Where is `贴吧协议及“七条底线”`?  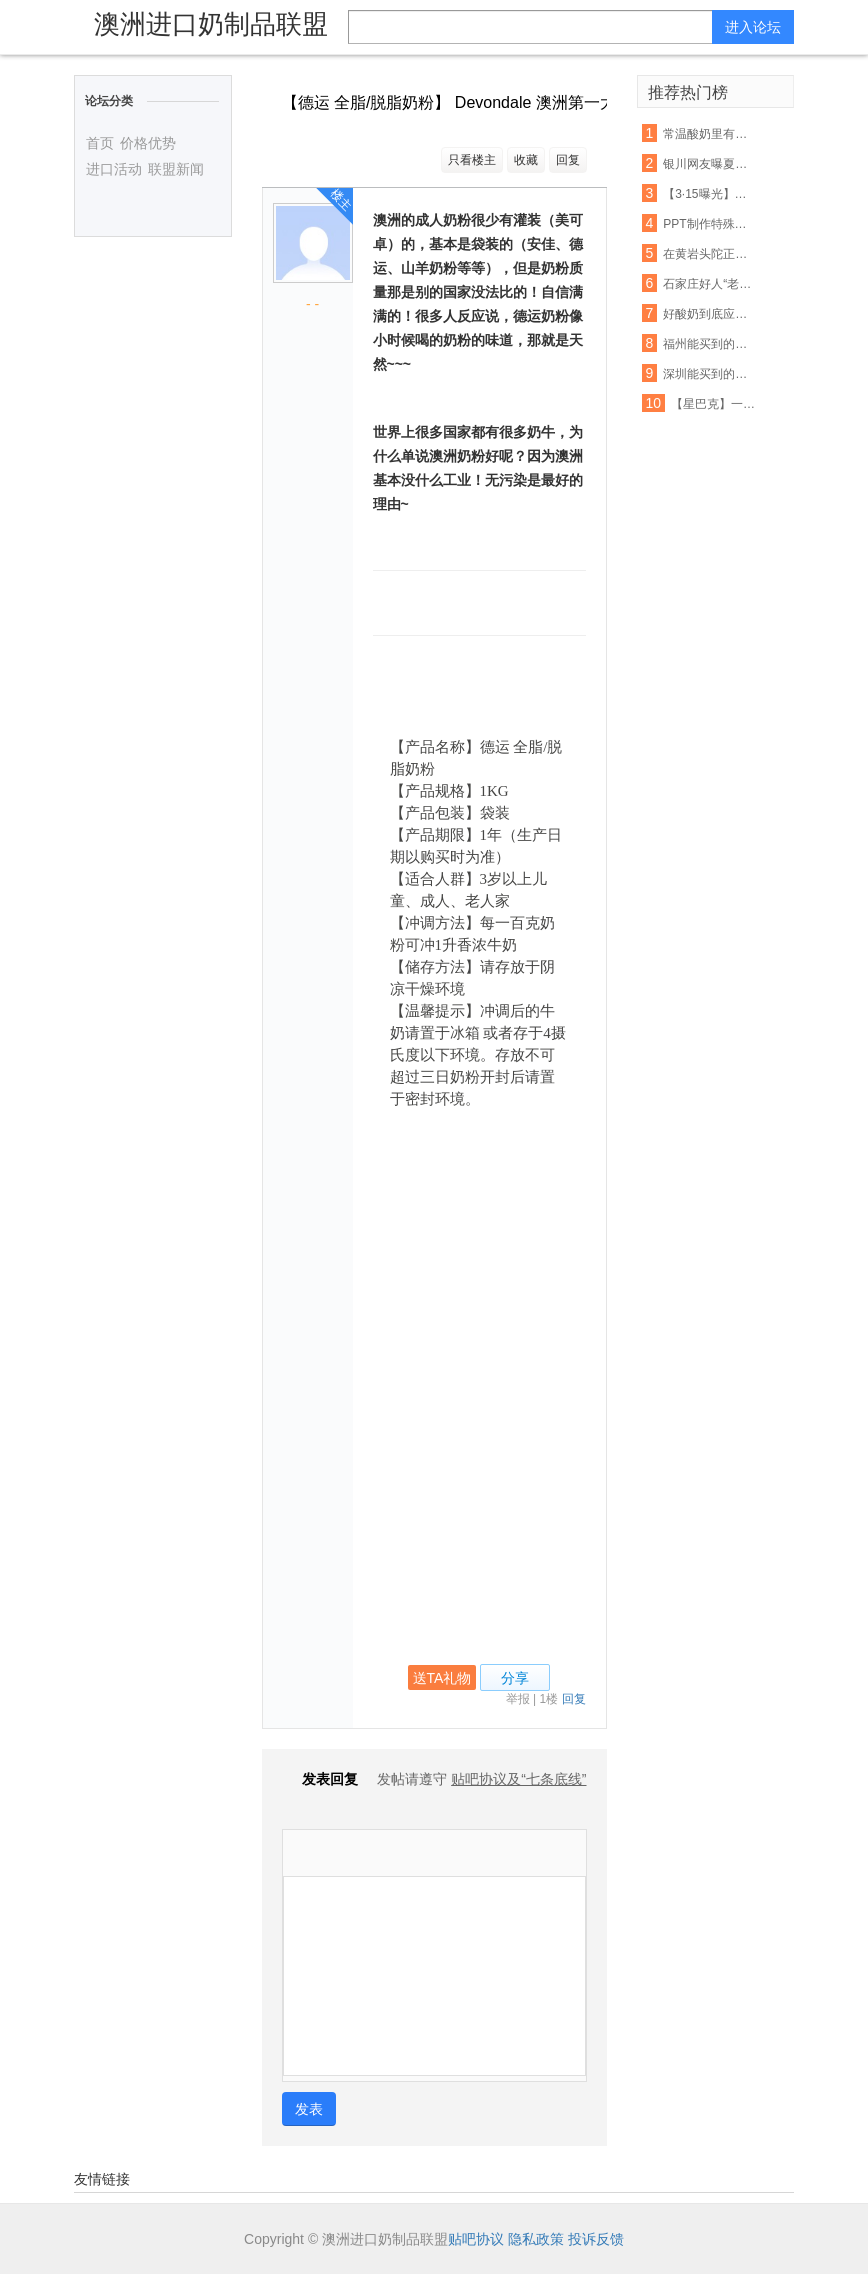
贴吧协议及“七条底线” is located at coordinates (518, 1779).